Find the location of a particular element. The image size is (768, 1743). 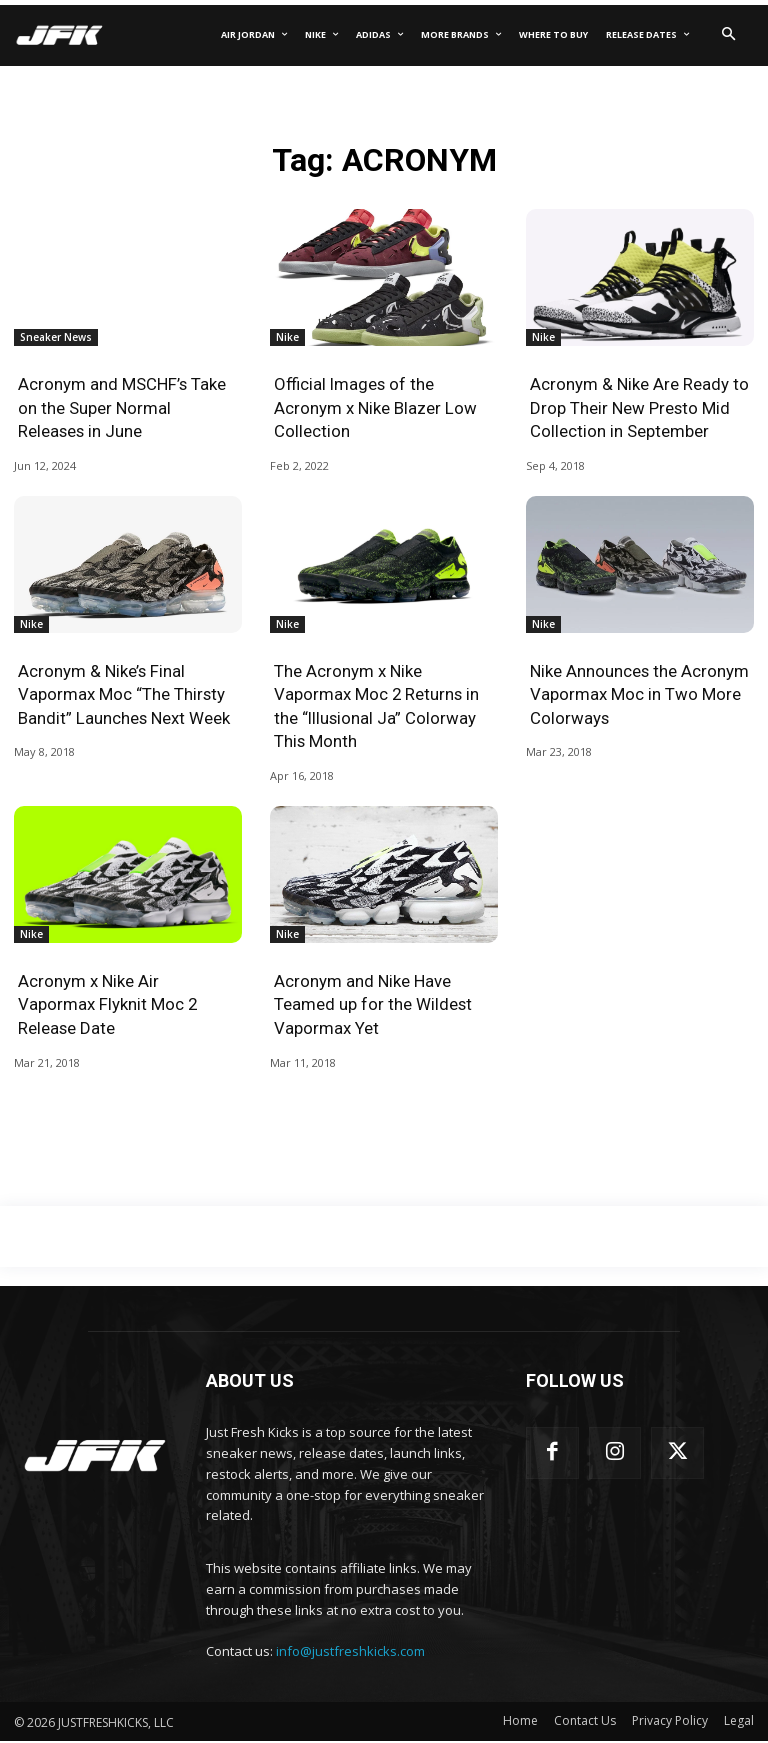

Acronym x Nike Air Vapormax Flyknit Moc 2 Release Date is located at coordinates (108, 1006).